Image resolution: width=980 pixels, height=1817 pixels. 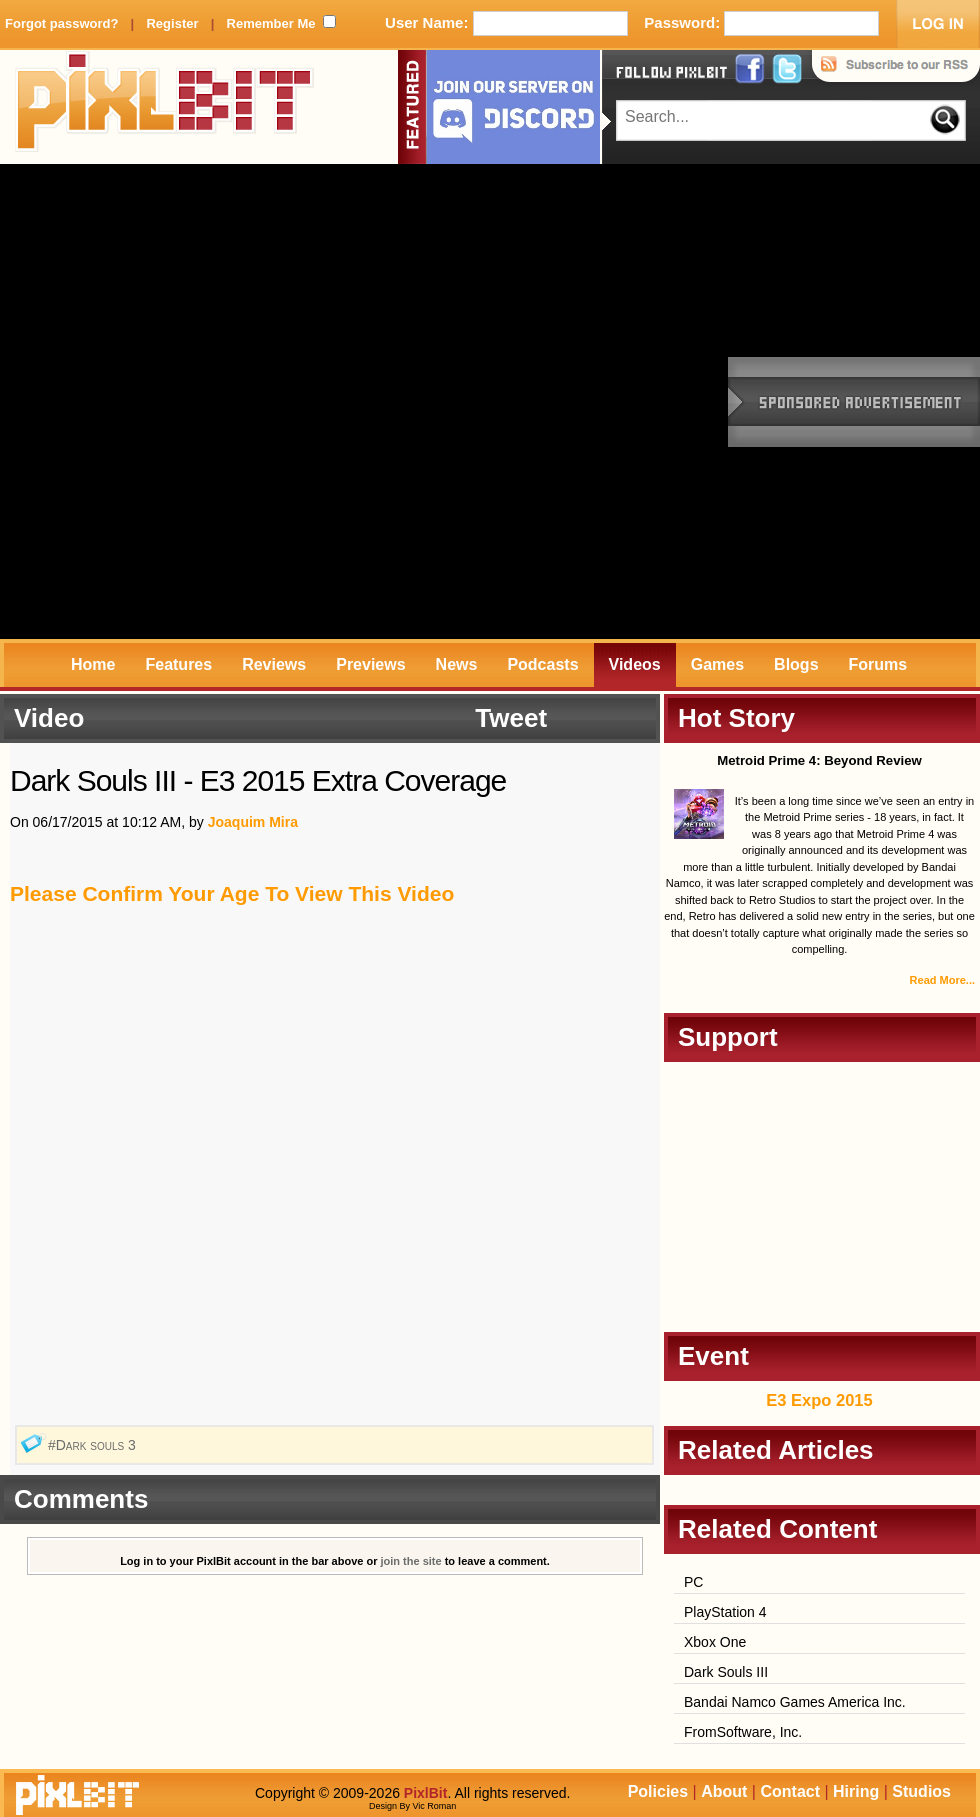 What do you see at coordinates (726, 1672) in the screenshot?
I see `Dark Souls III` at bounding box center [726, 1672].